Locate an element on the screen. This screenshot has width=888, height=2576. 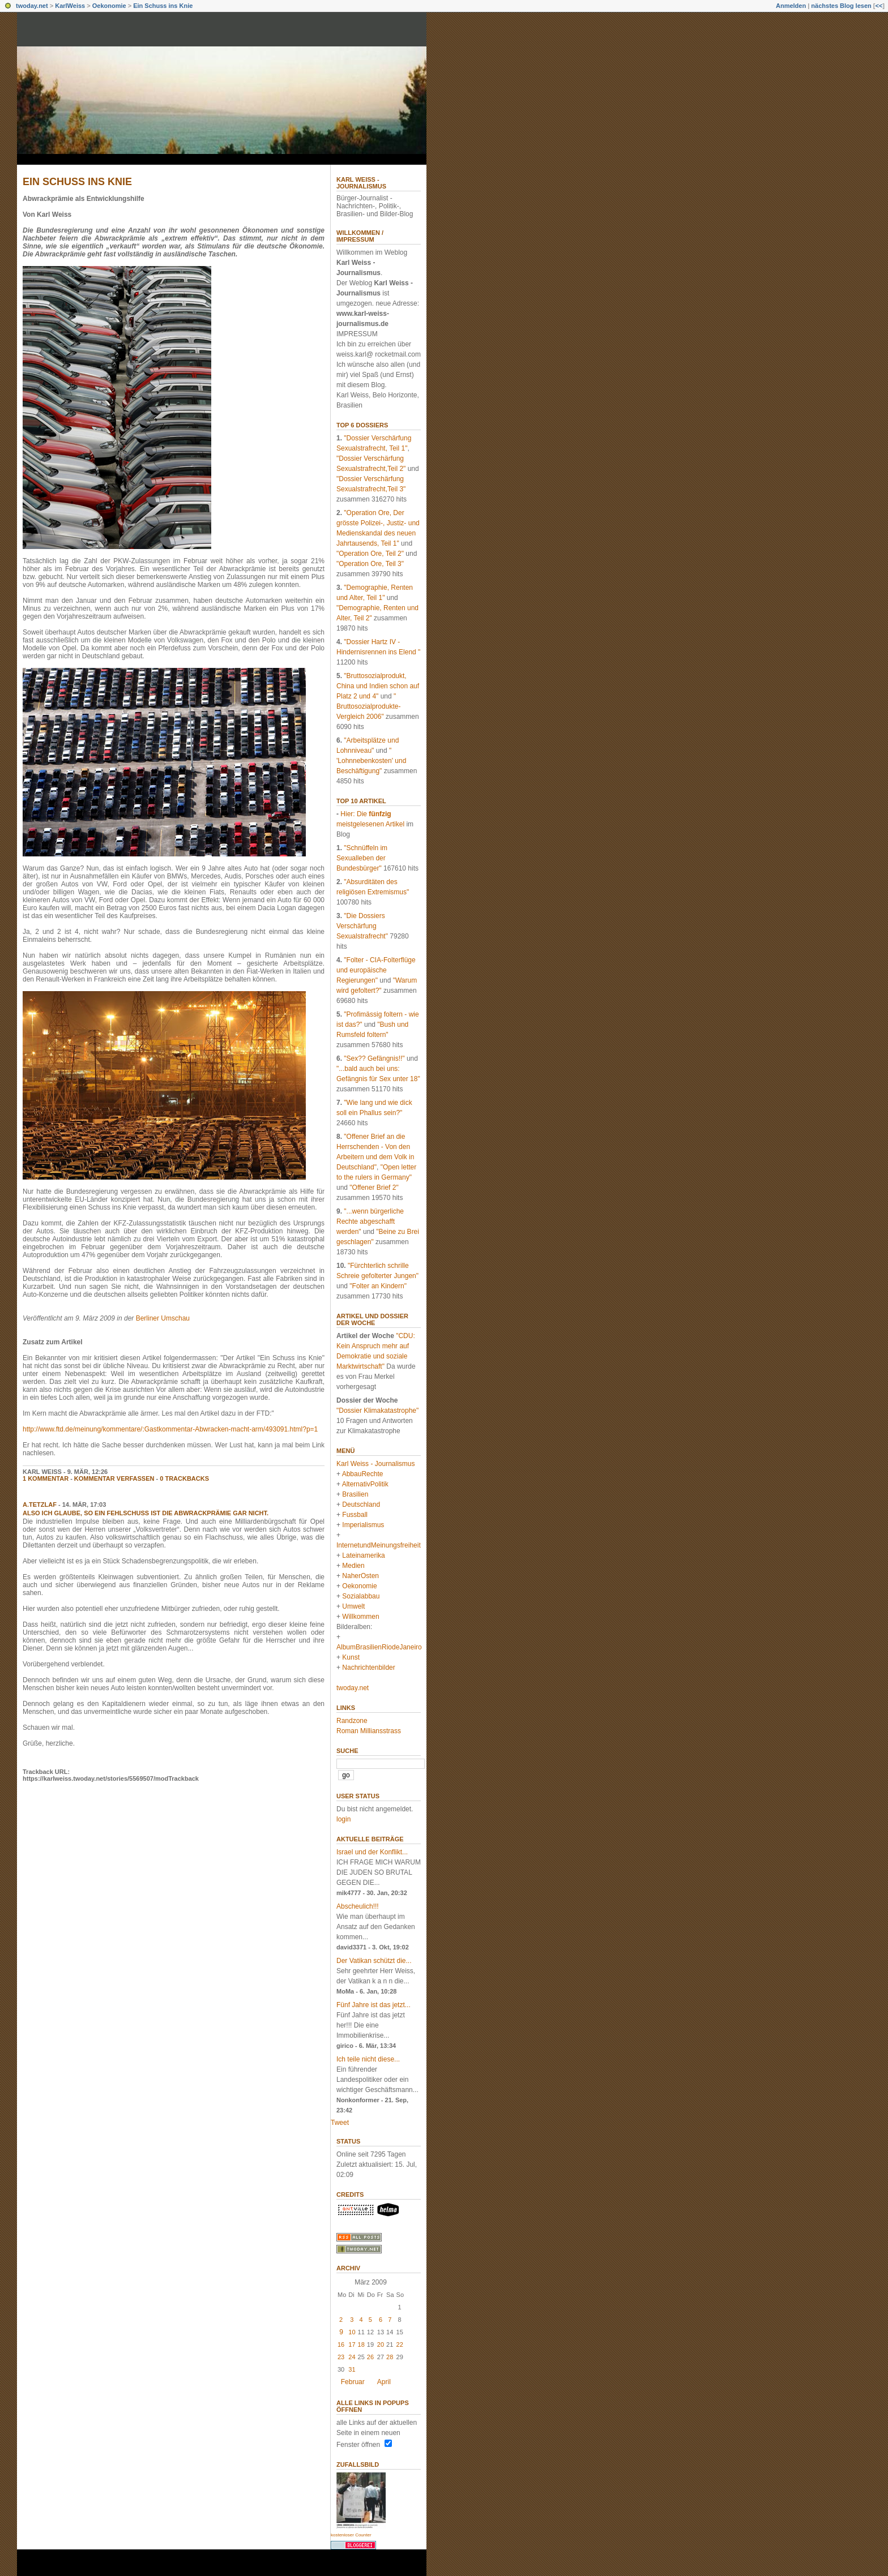
Berliner Umschau is located at coordinates (163, 1318).